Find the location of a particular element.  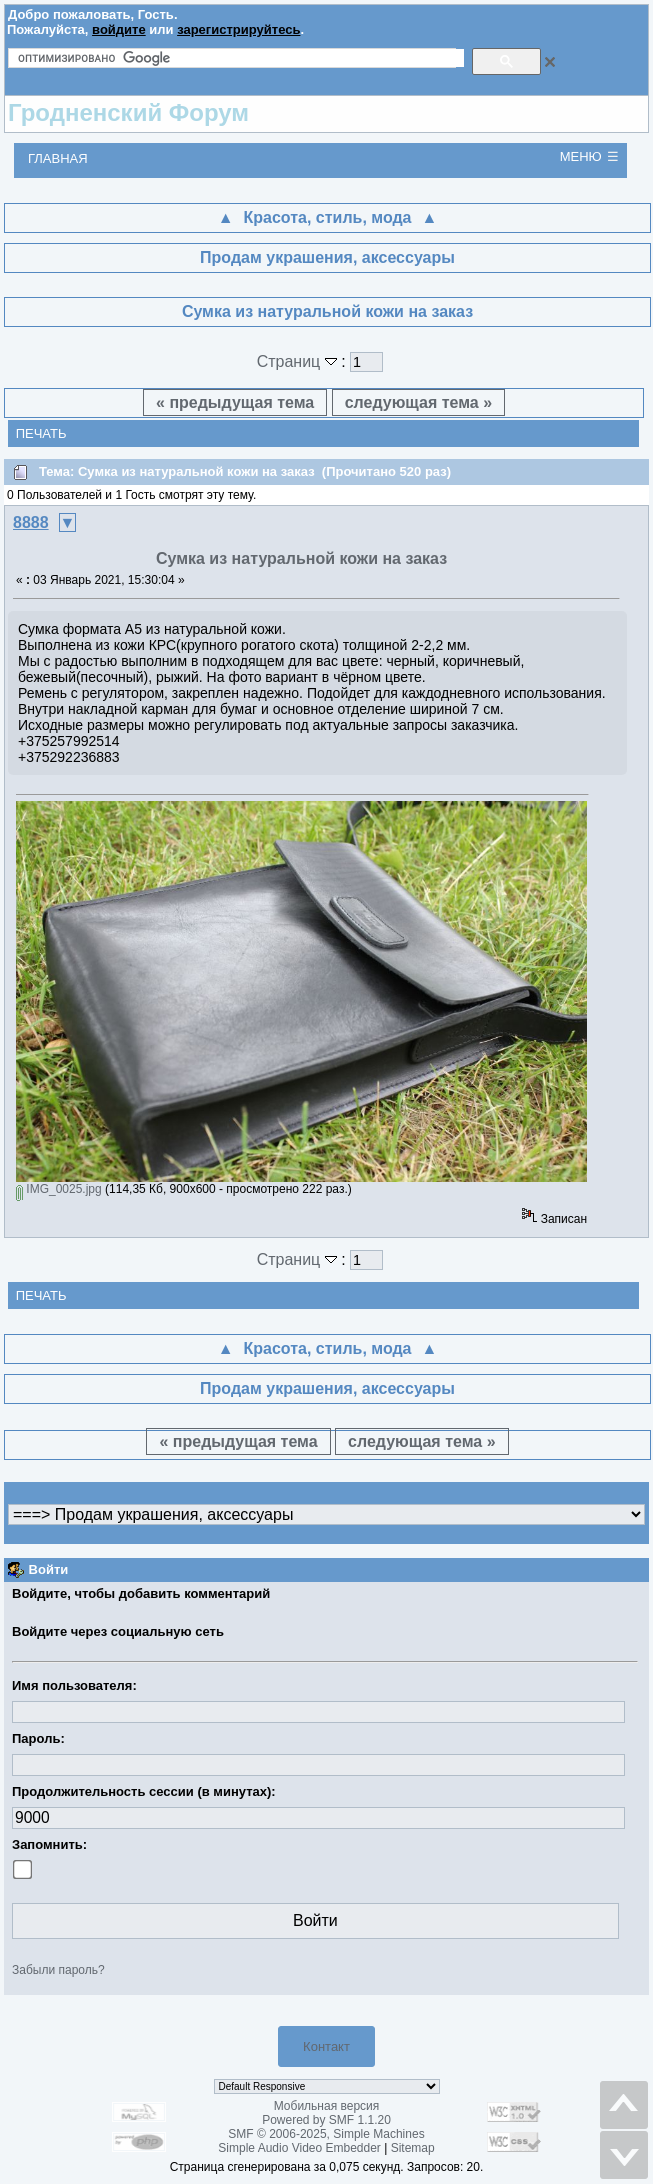

[поиск] is located at coordinates (241, 58).